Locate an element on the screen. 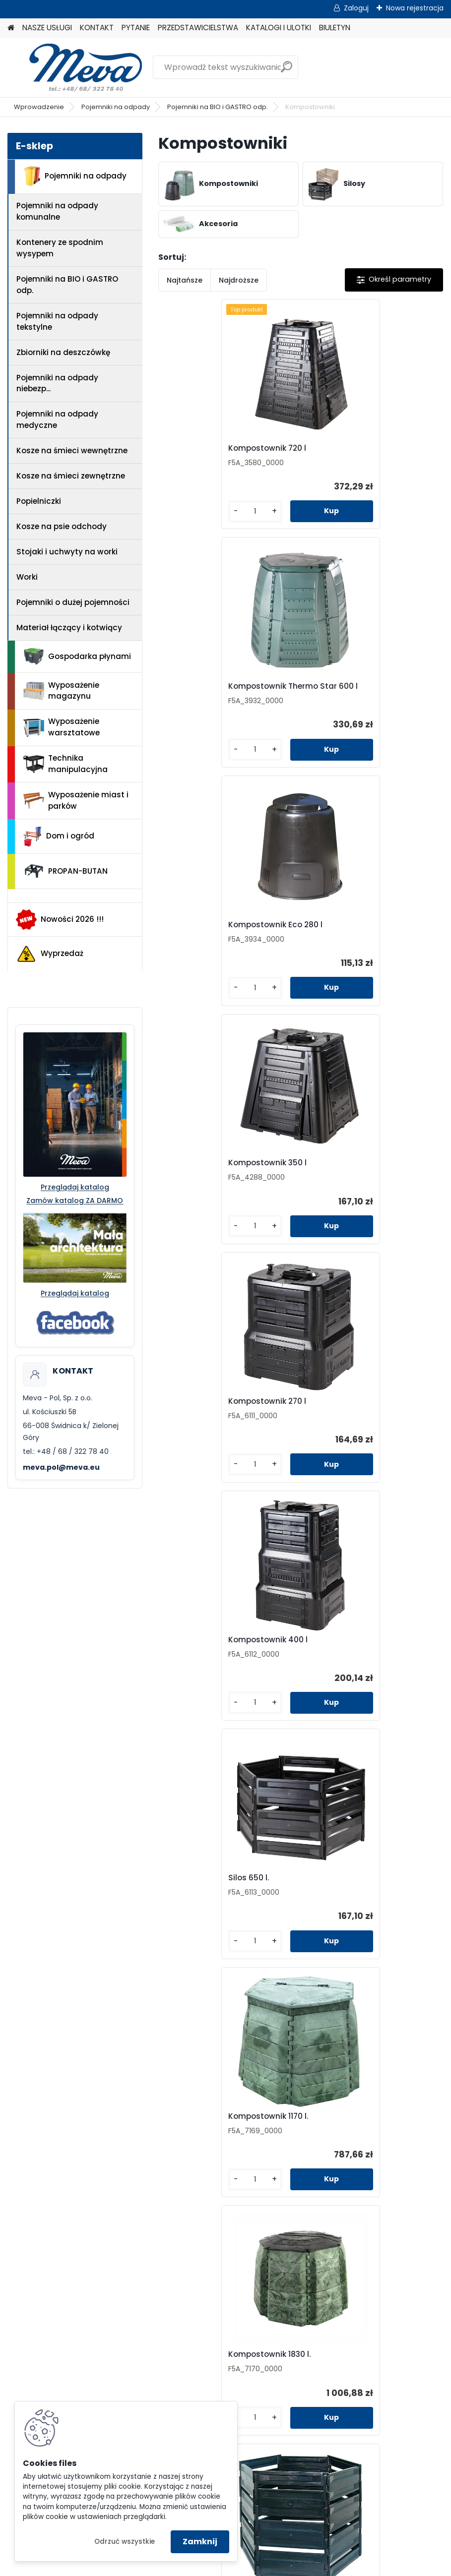 The width and height of the screenshot is (451, 2576). Kompostownik Thermostar 1000 L is located at coordinates (222, 1653).